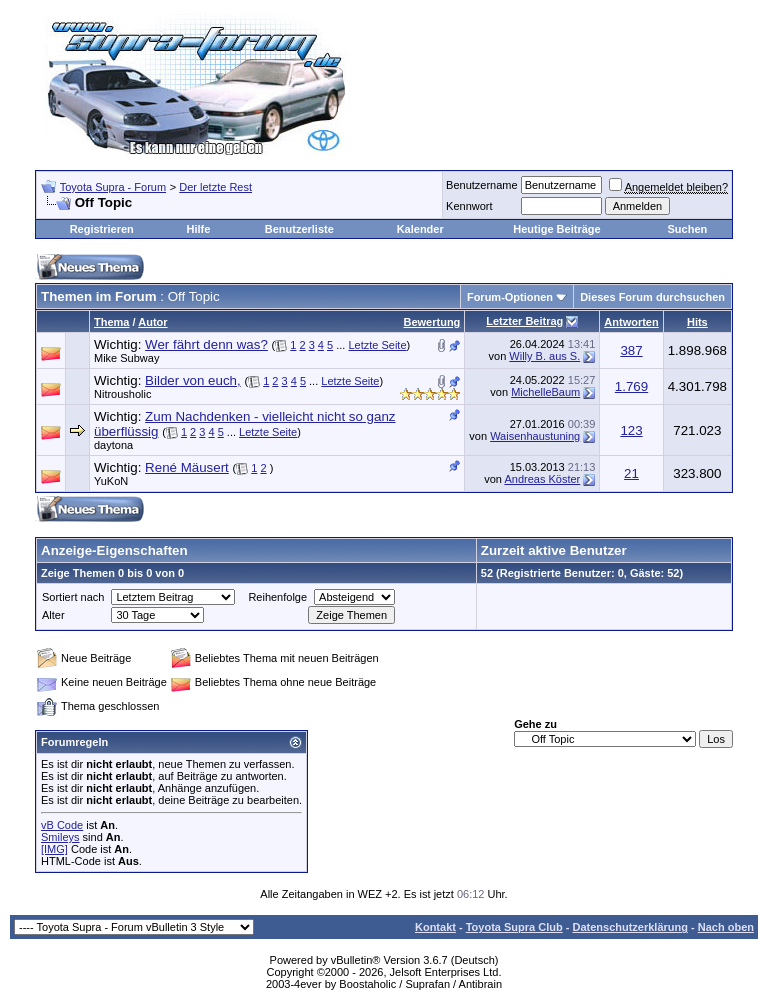 The image size is (768, 1000). I want to click on Forum-Optionen, so click(510, 297).